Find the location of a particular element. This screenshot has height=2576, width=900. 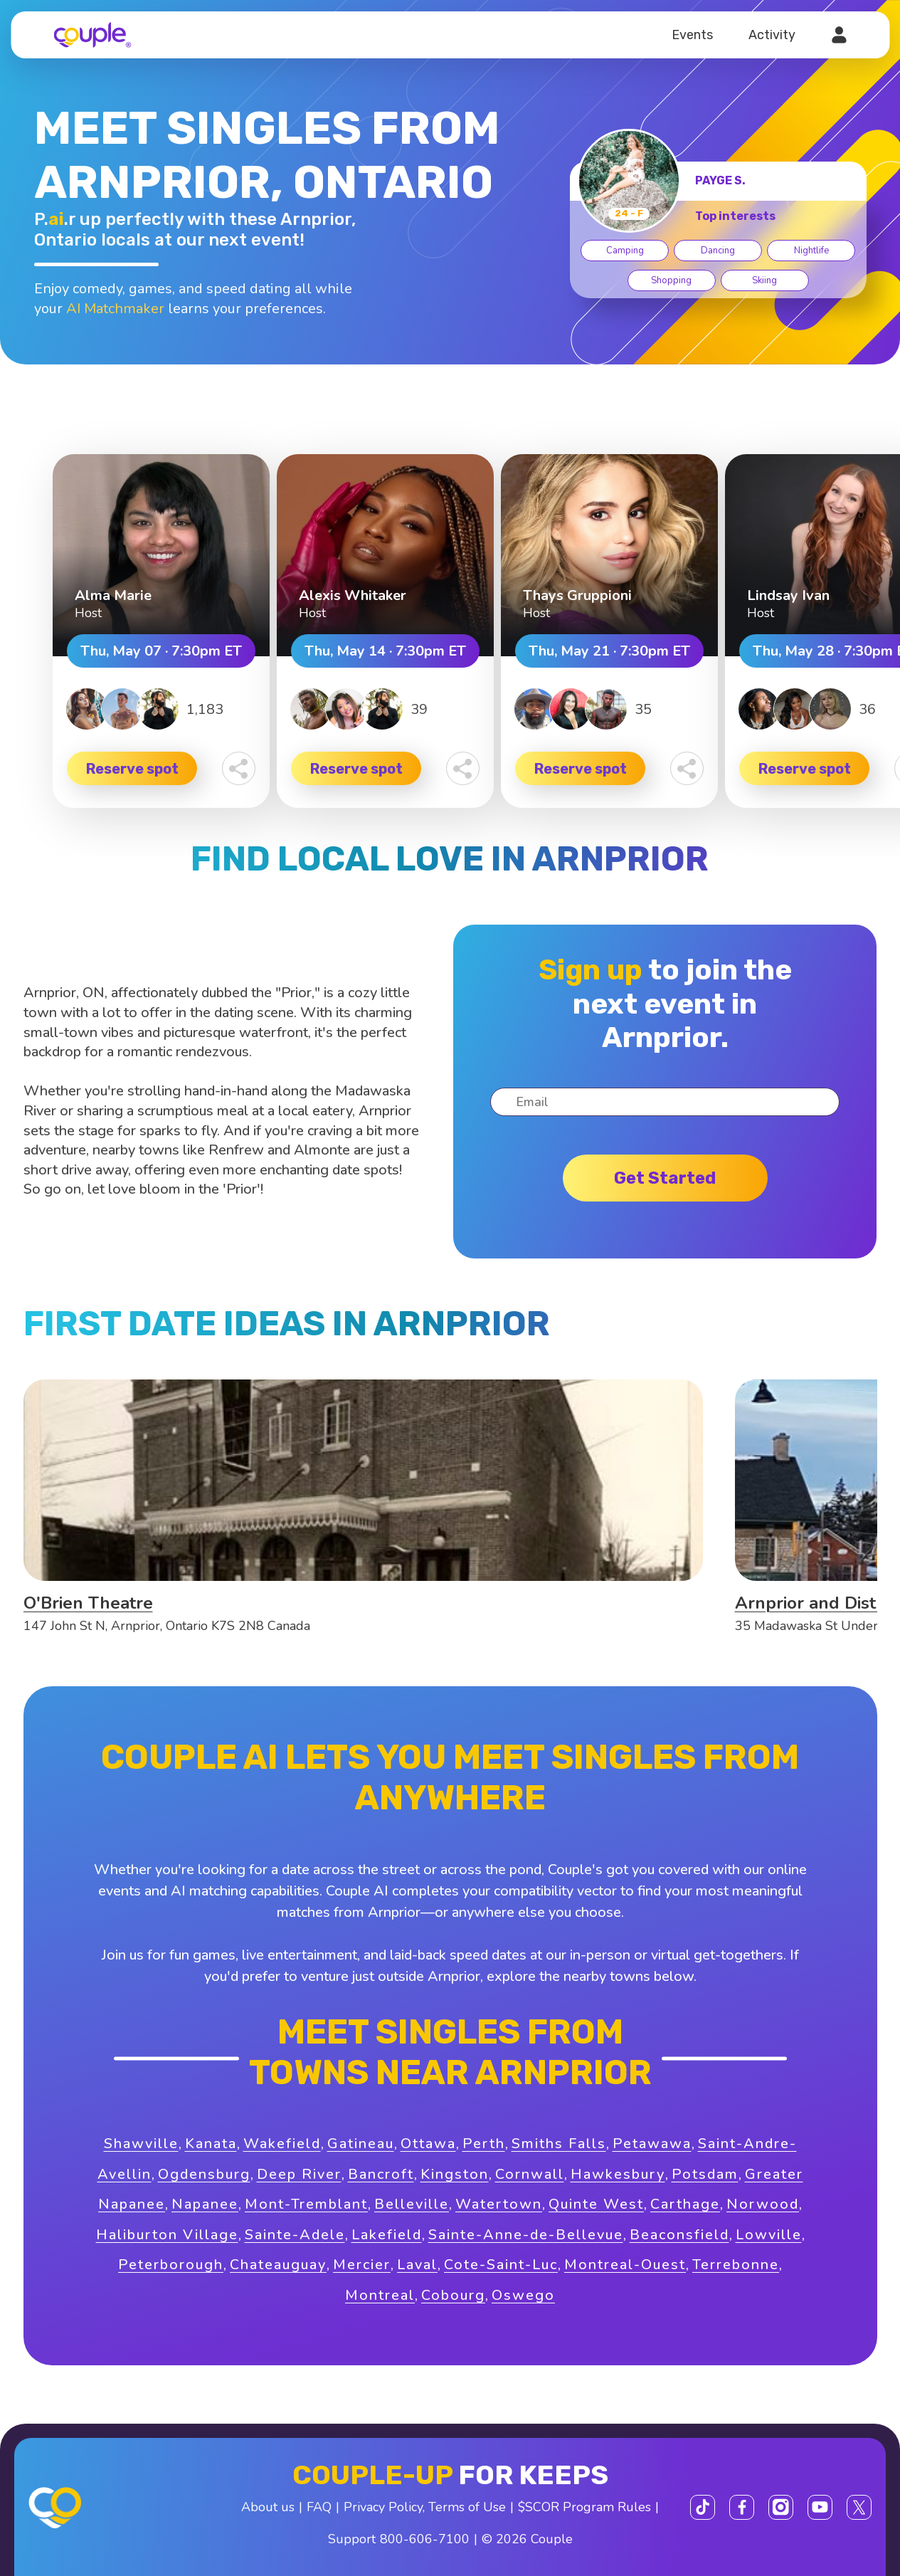

Wakefield is located at coordinates (282, 2143).